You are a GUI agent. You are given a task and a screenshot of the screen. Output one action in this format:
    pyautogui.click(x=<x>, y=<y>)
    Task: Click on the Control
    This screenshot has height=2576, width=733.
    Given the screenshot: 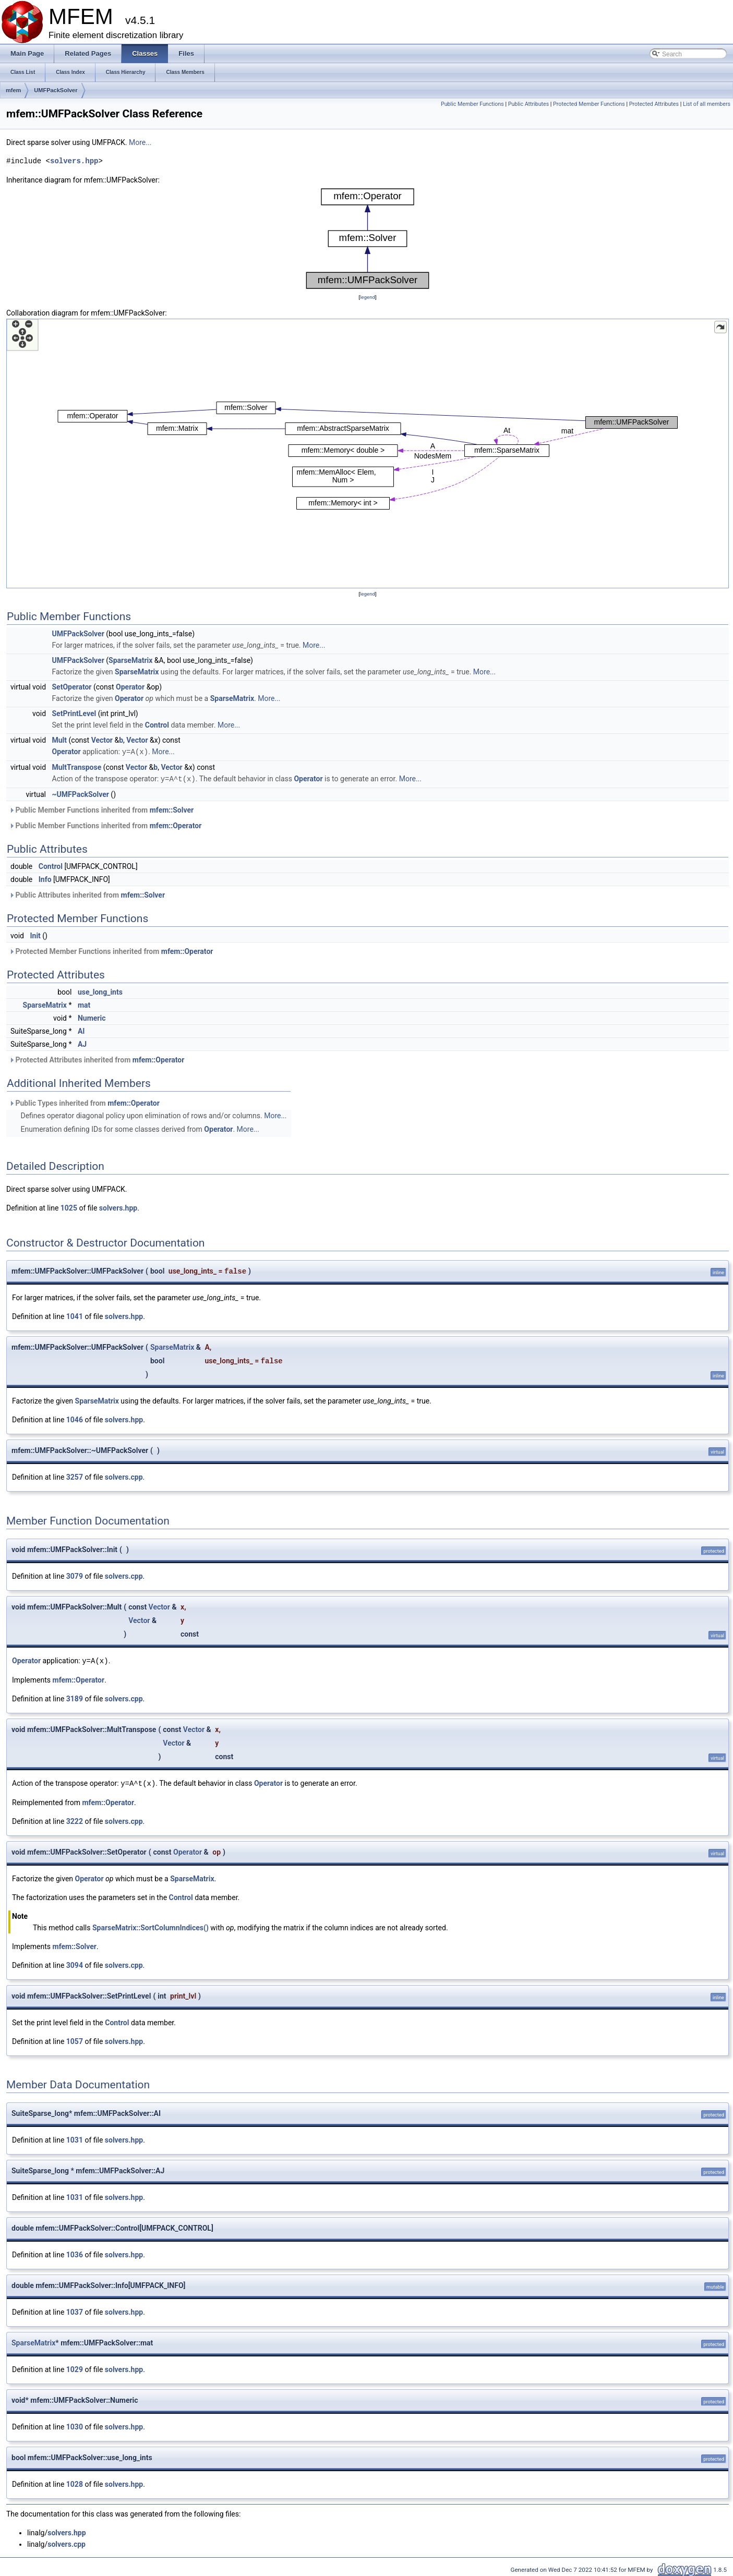 What is the action you would take?
    pyautogui.click(x=157, y=725)
    